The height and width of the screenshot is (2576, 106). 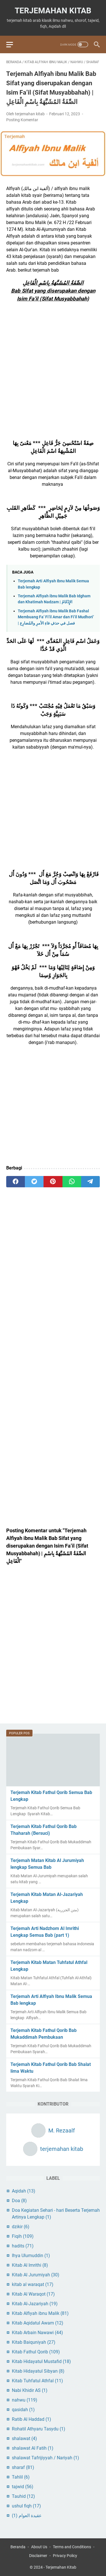 I want to click on Kitab Hidayatul Sibyan, so click(x=38, y=2371).